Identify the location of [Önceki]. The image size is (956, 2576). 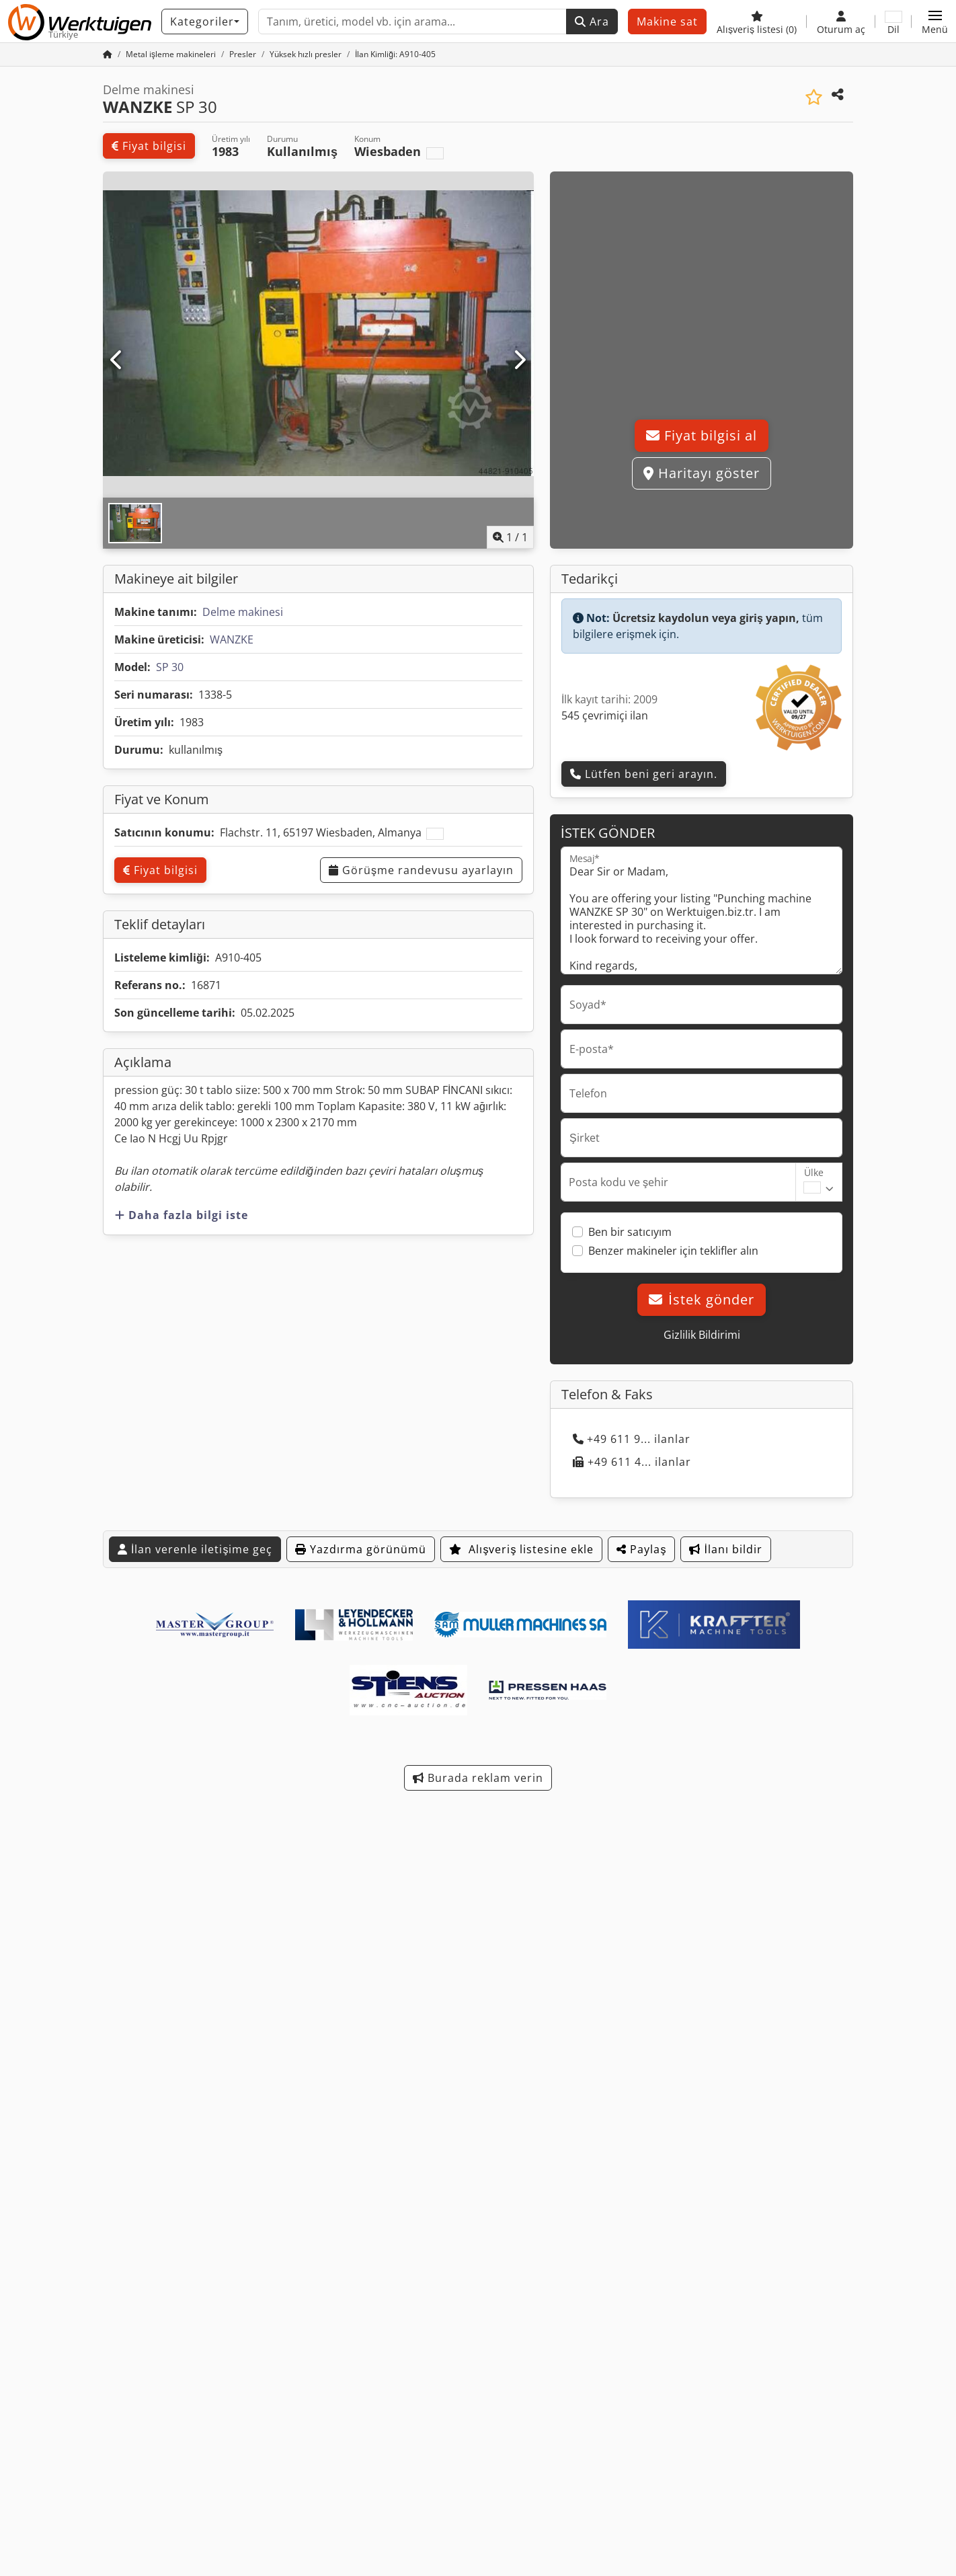
(117, 360).